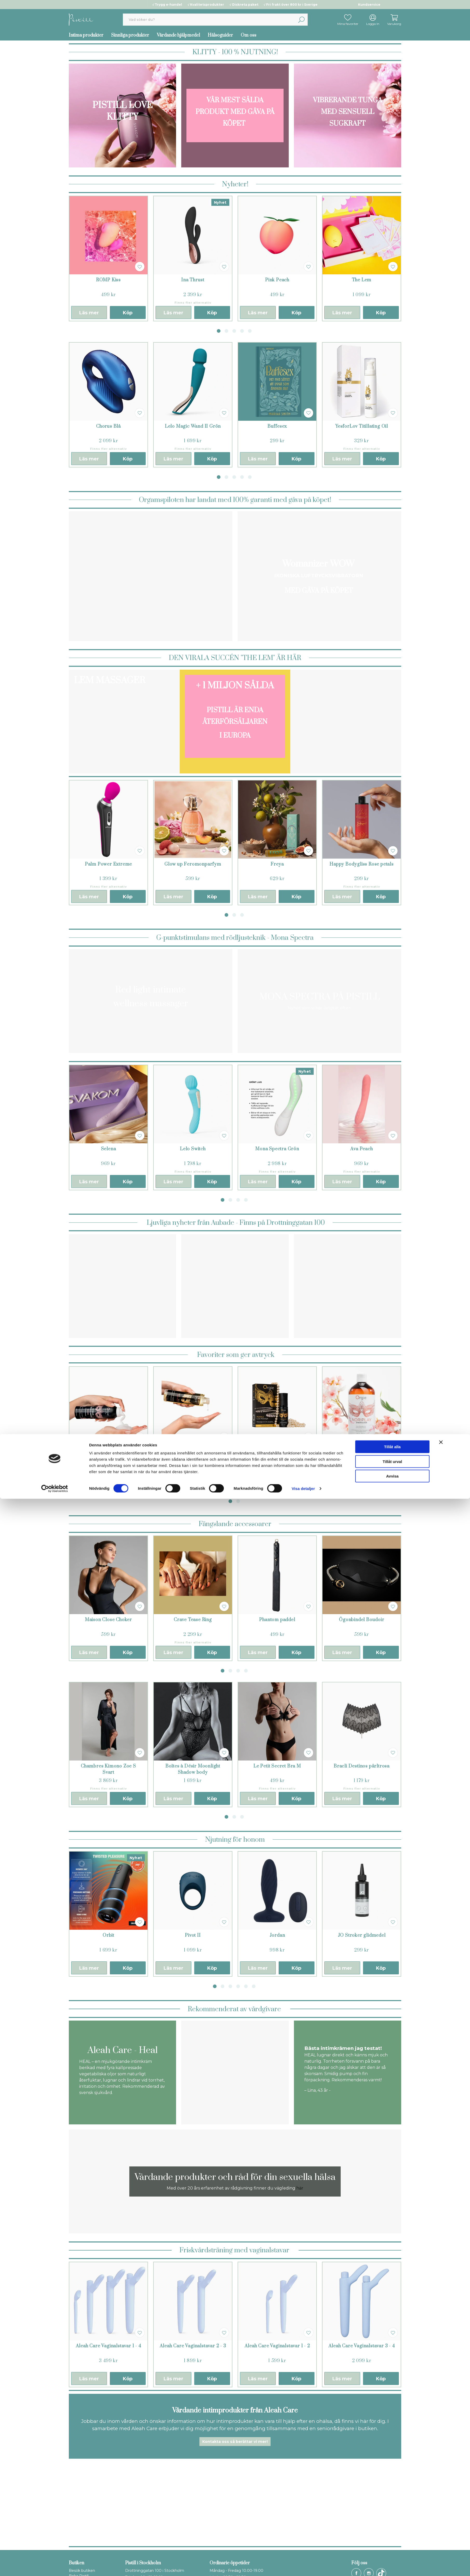  I want to click on Glow up Feromonparfym, so click(192, 864).